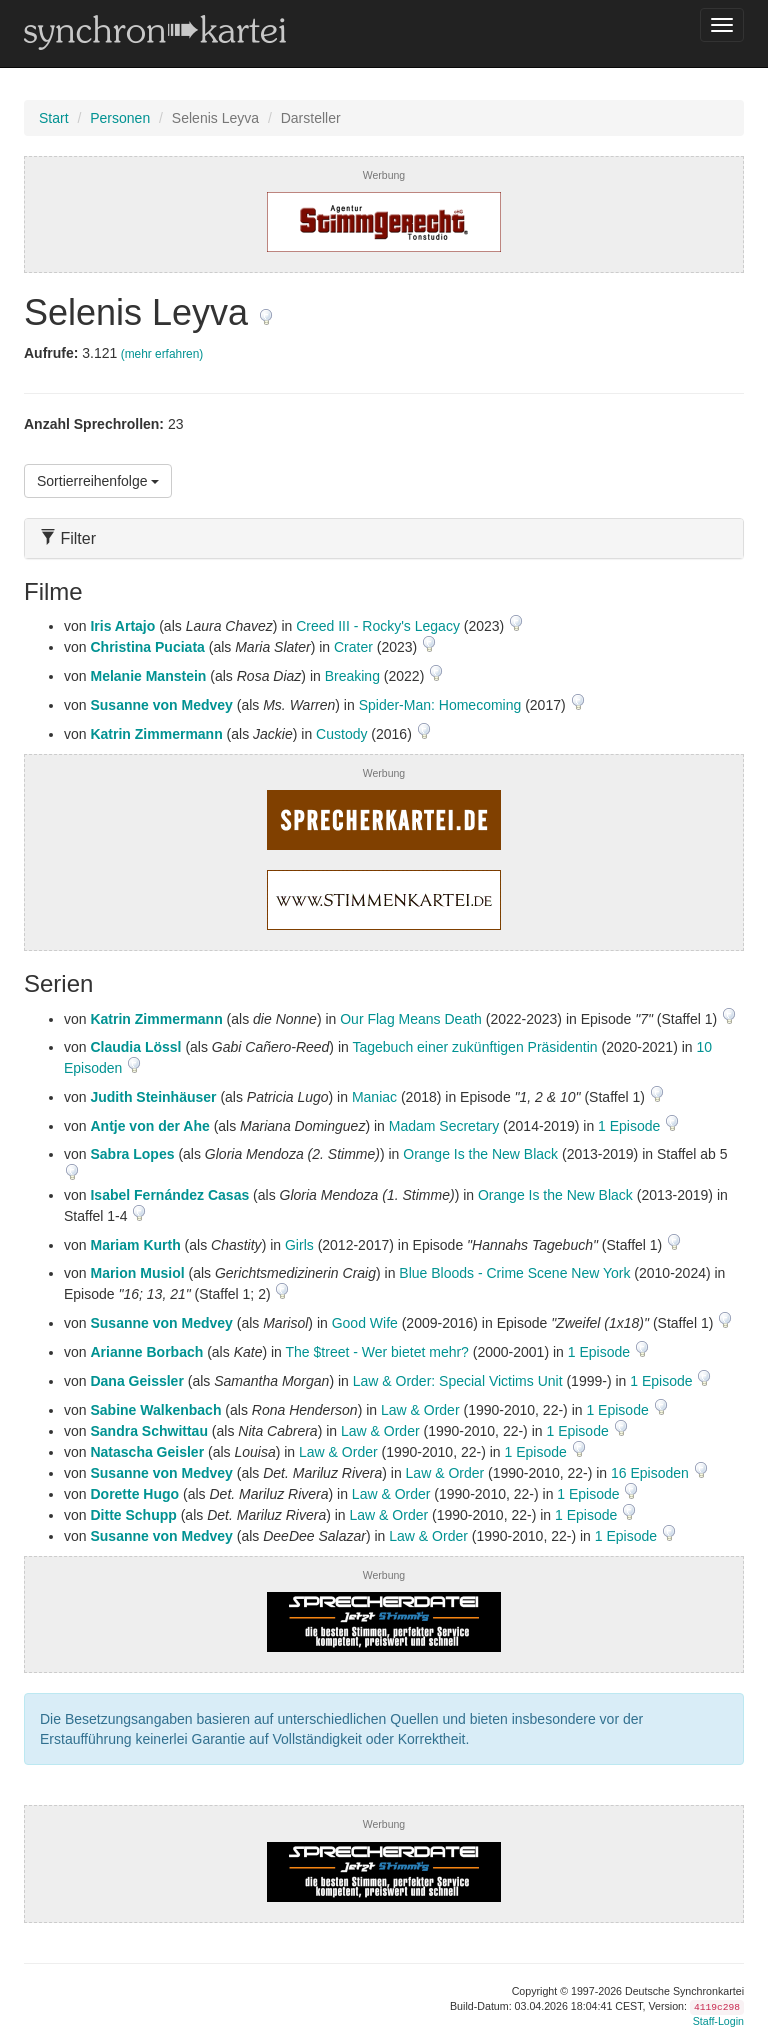 This screenshot has height=2040, width=768. Describe the element at coordinates (98, 481) in the screenshot. I see `Sortierreihenfolge` at that location.